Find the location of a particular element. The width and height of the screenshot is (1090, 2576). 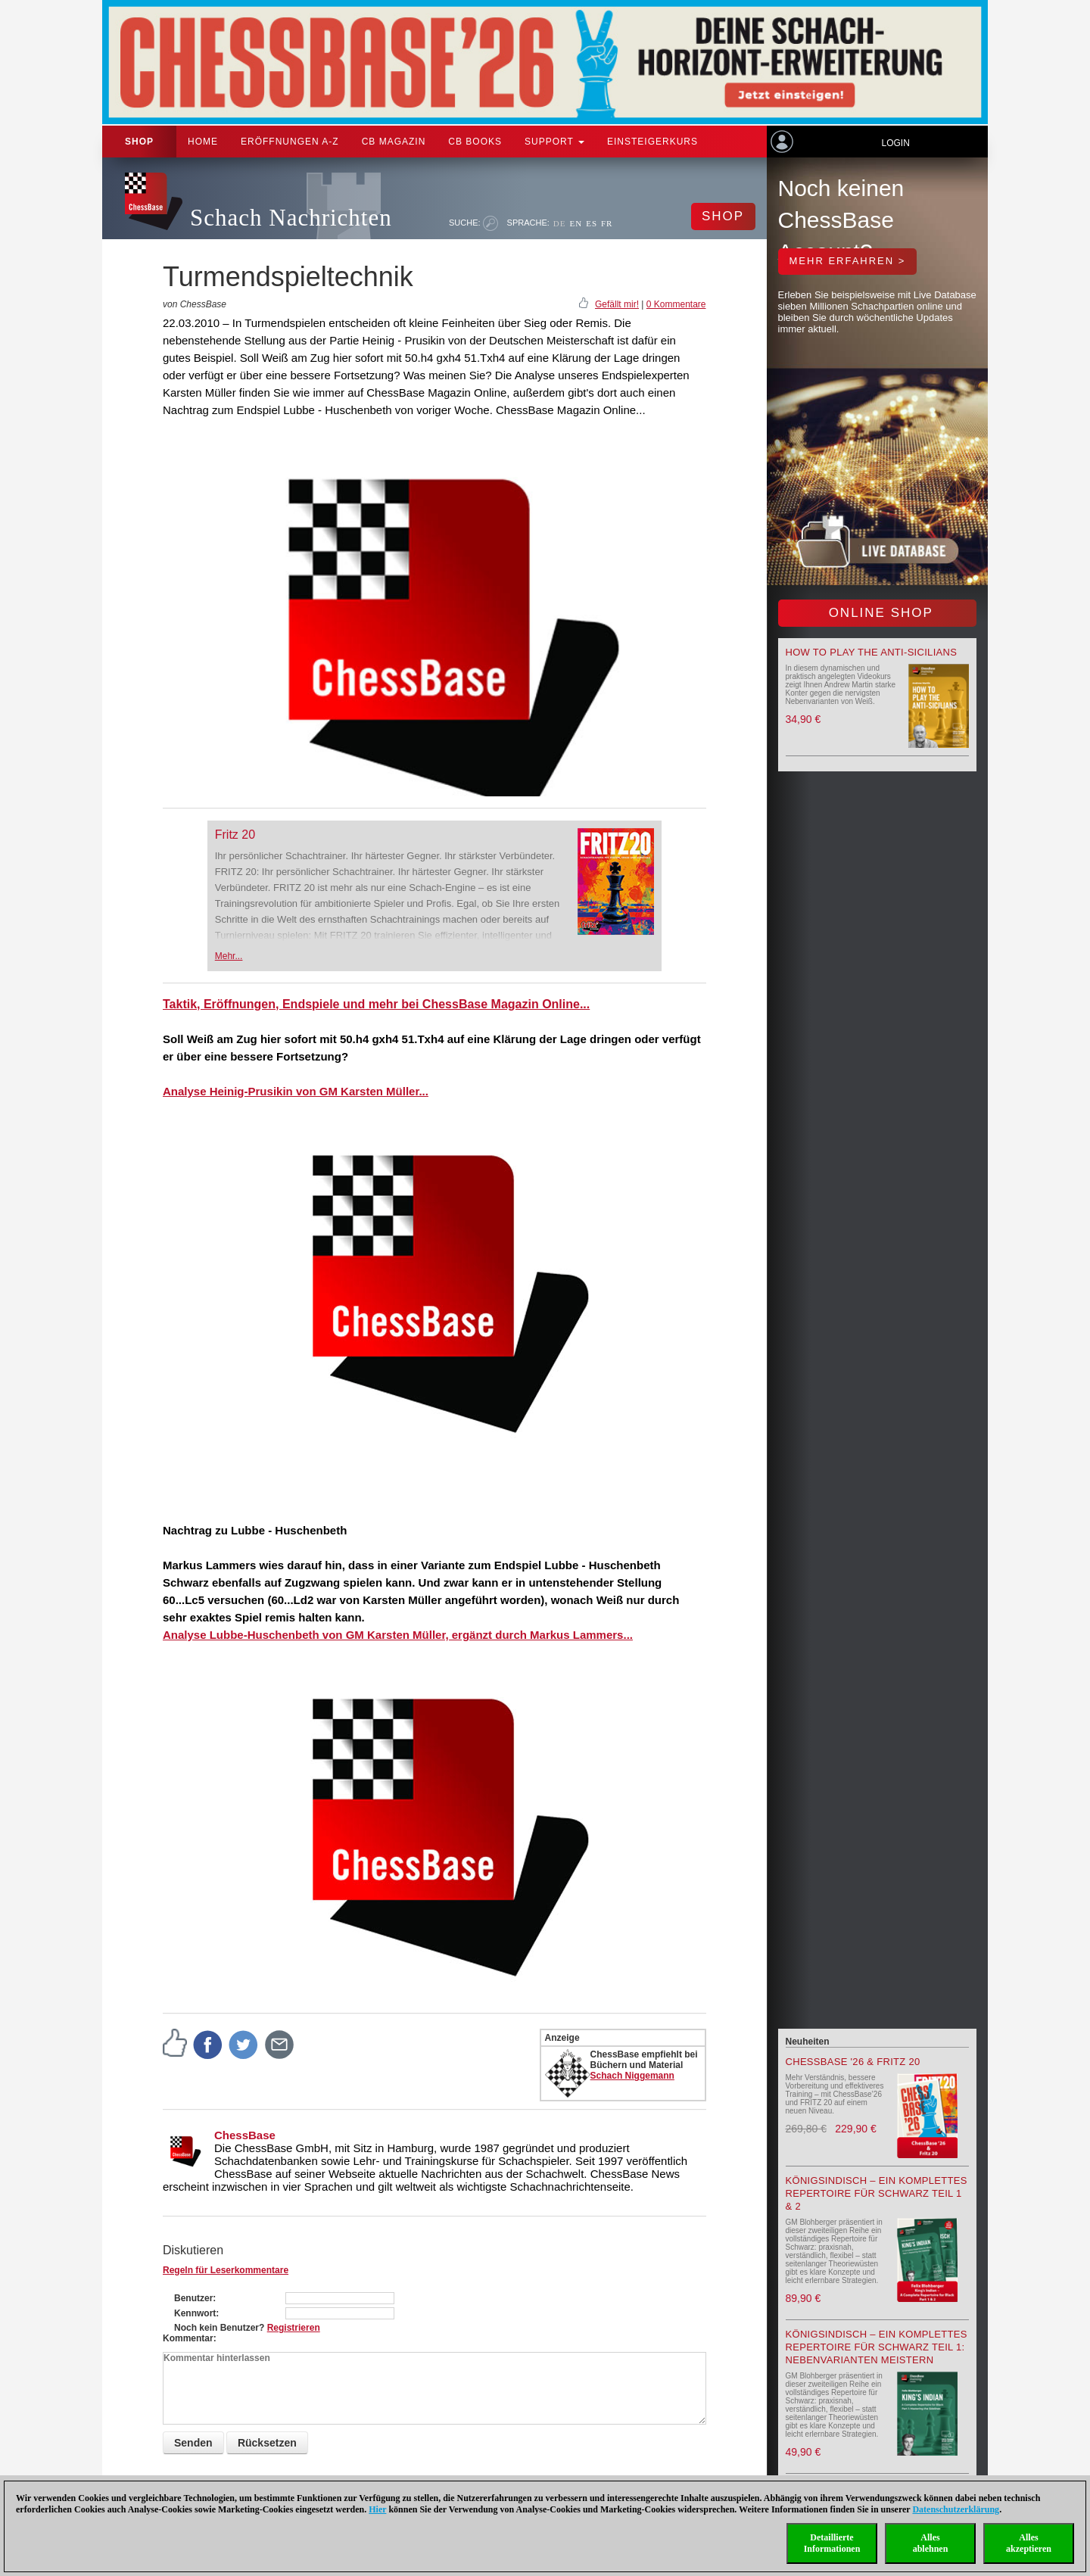

Gefällt mir! is located at coordinates (617, 304).